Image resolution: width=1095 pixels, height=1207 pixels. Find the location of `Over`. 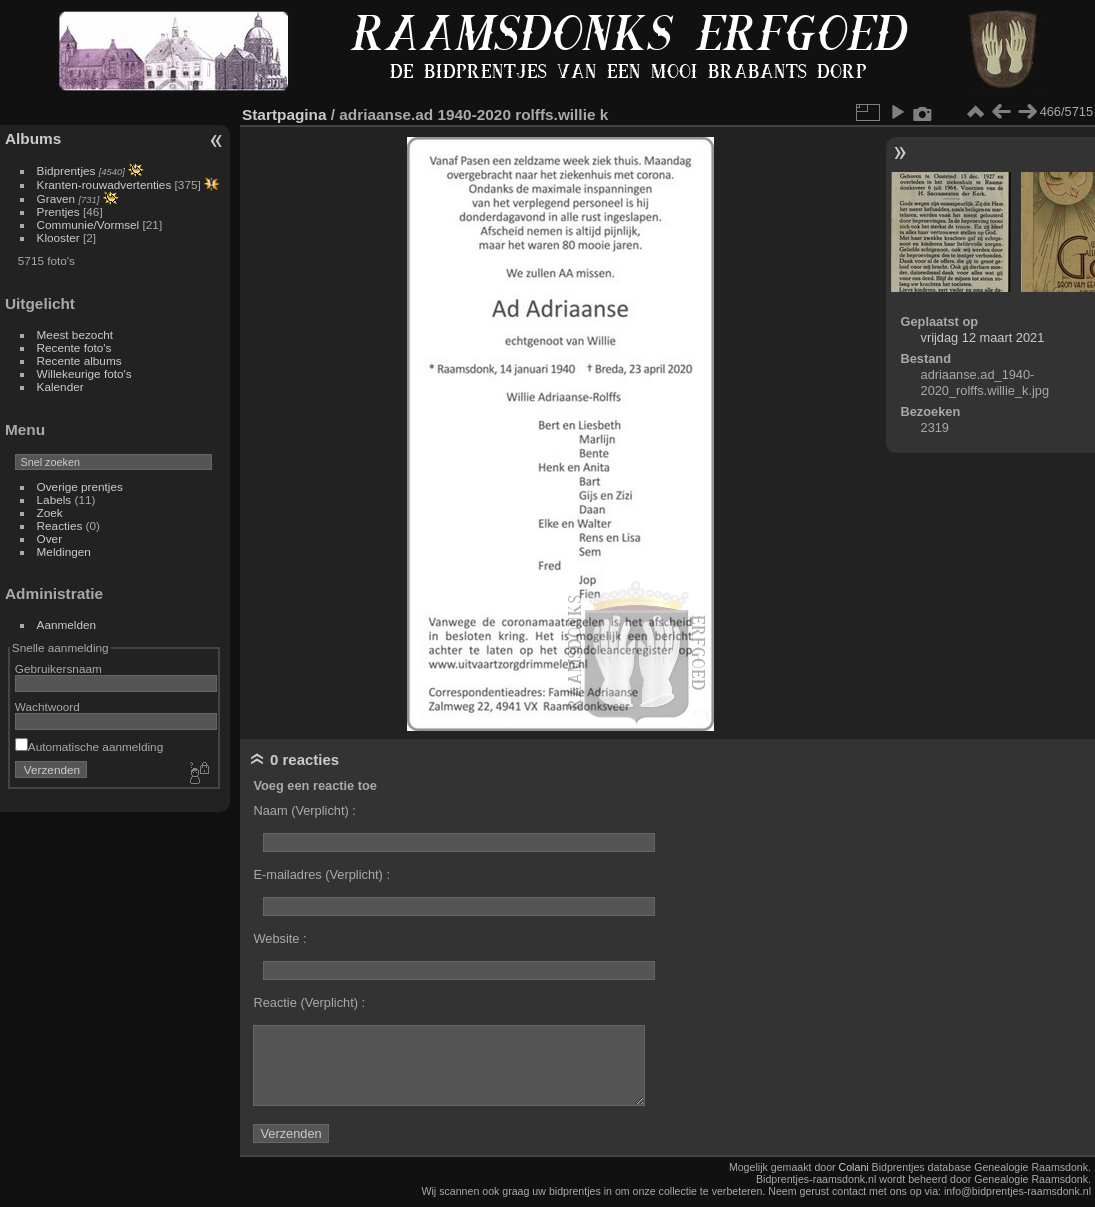

Over is located at coordinates (50, 538).